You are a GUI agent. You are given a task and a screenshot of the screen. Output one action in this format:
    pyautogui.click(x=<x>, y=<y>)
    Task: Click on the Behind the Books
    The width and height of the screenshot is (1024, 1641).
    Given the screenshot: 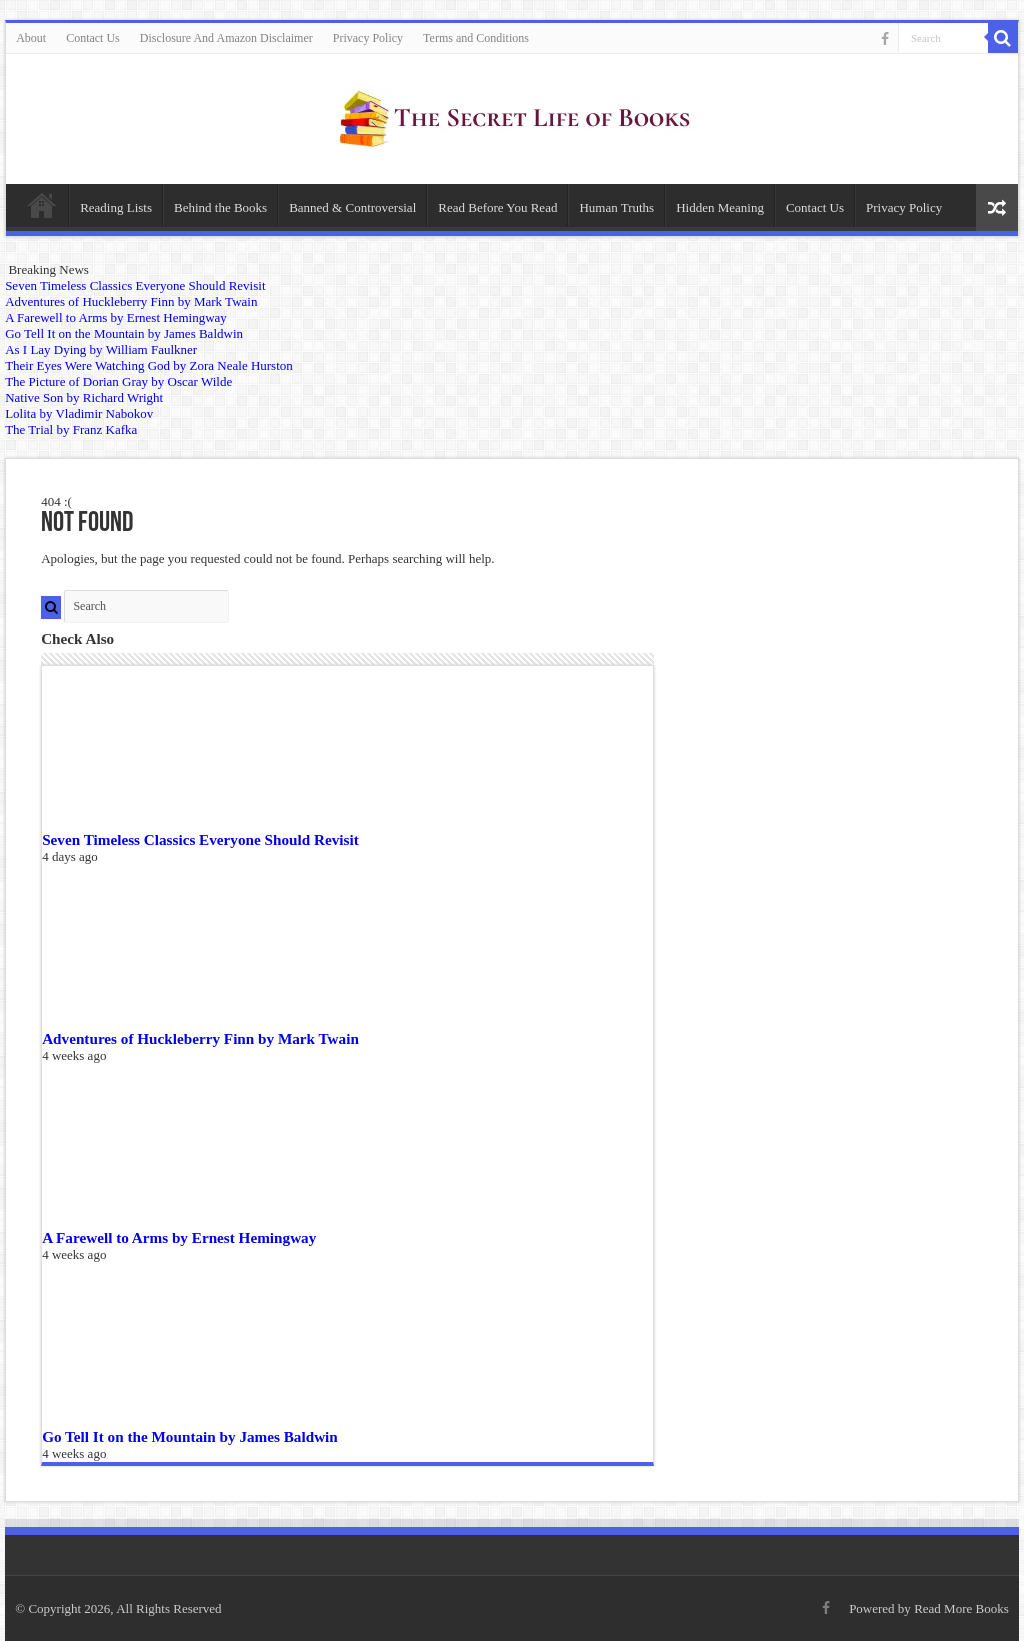 What is the action you would take?
    pyautogui.click(x=220, y=207)
    